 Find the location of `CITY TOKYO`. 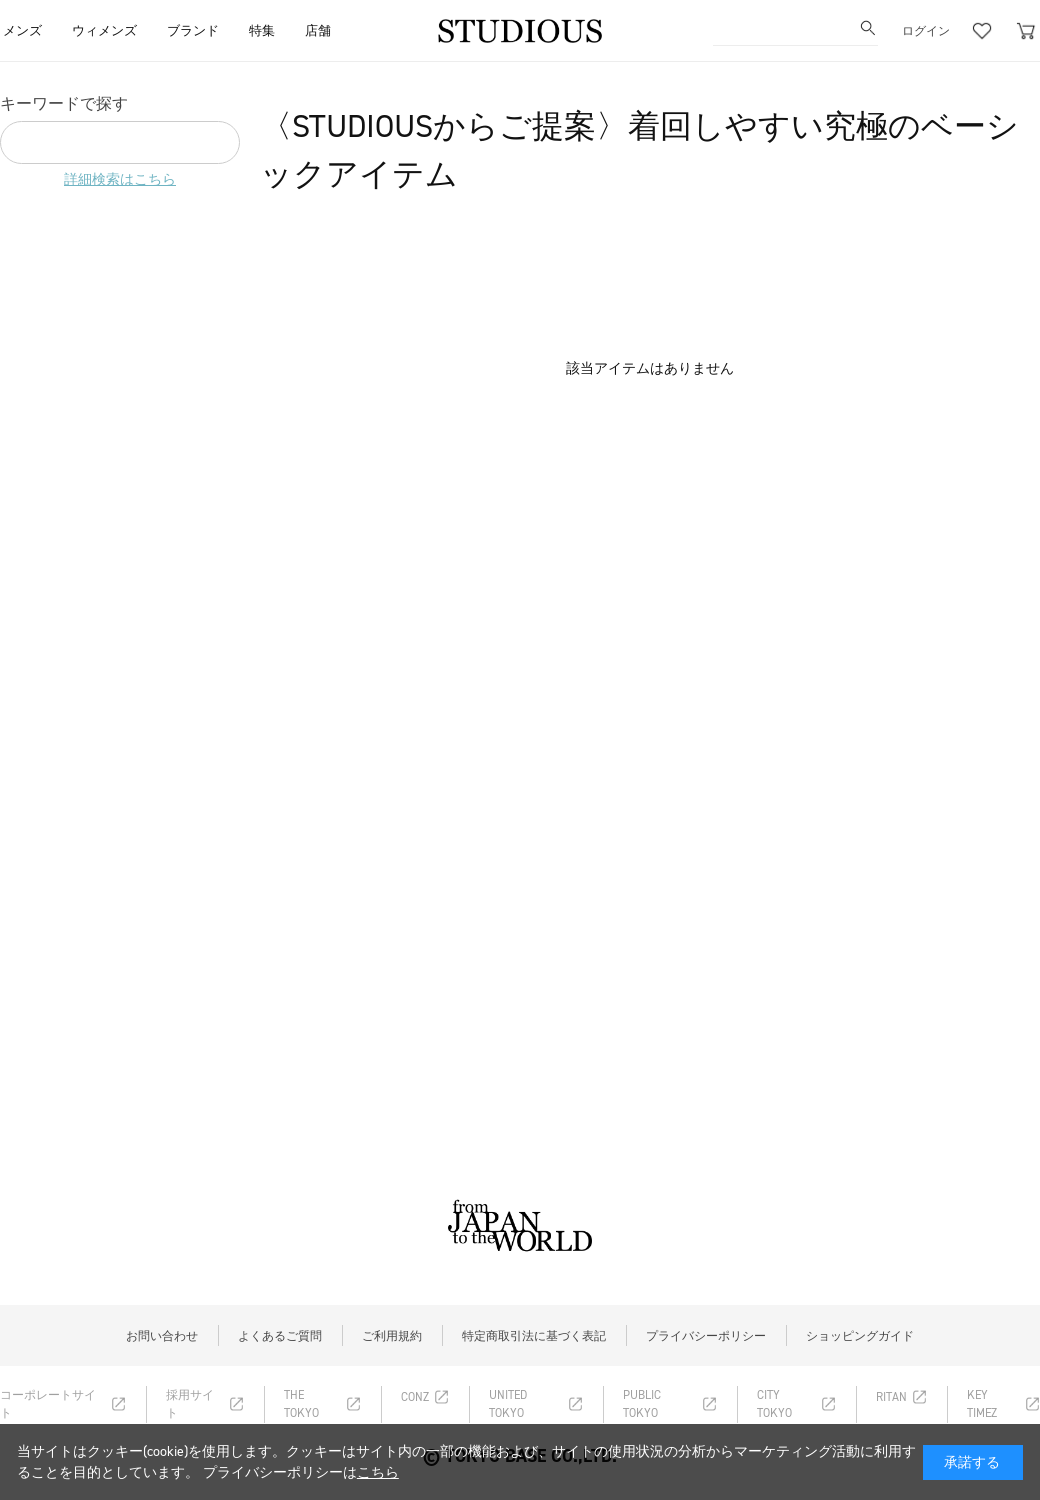

CITY TOKYO is located at coordinates (774, 1404).